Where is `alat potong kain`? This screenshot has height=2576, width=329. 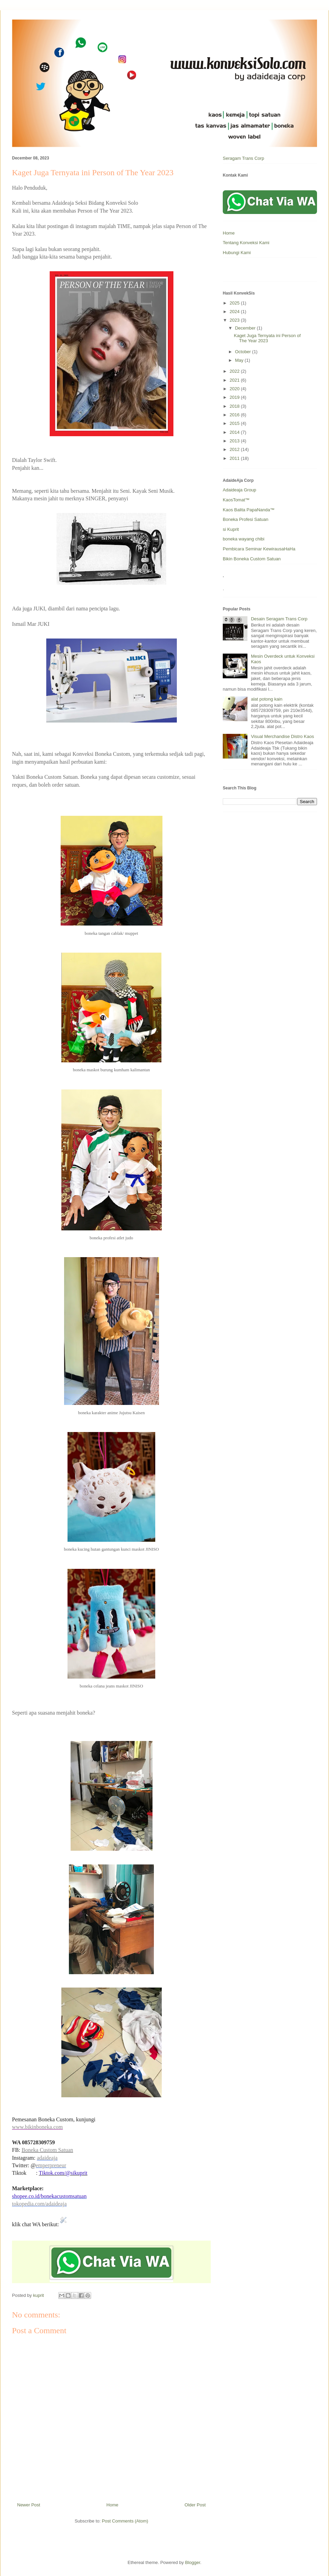 alat potong kain is located at coordinates (266, 699).